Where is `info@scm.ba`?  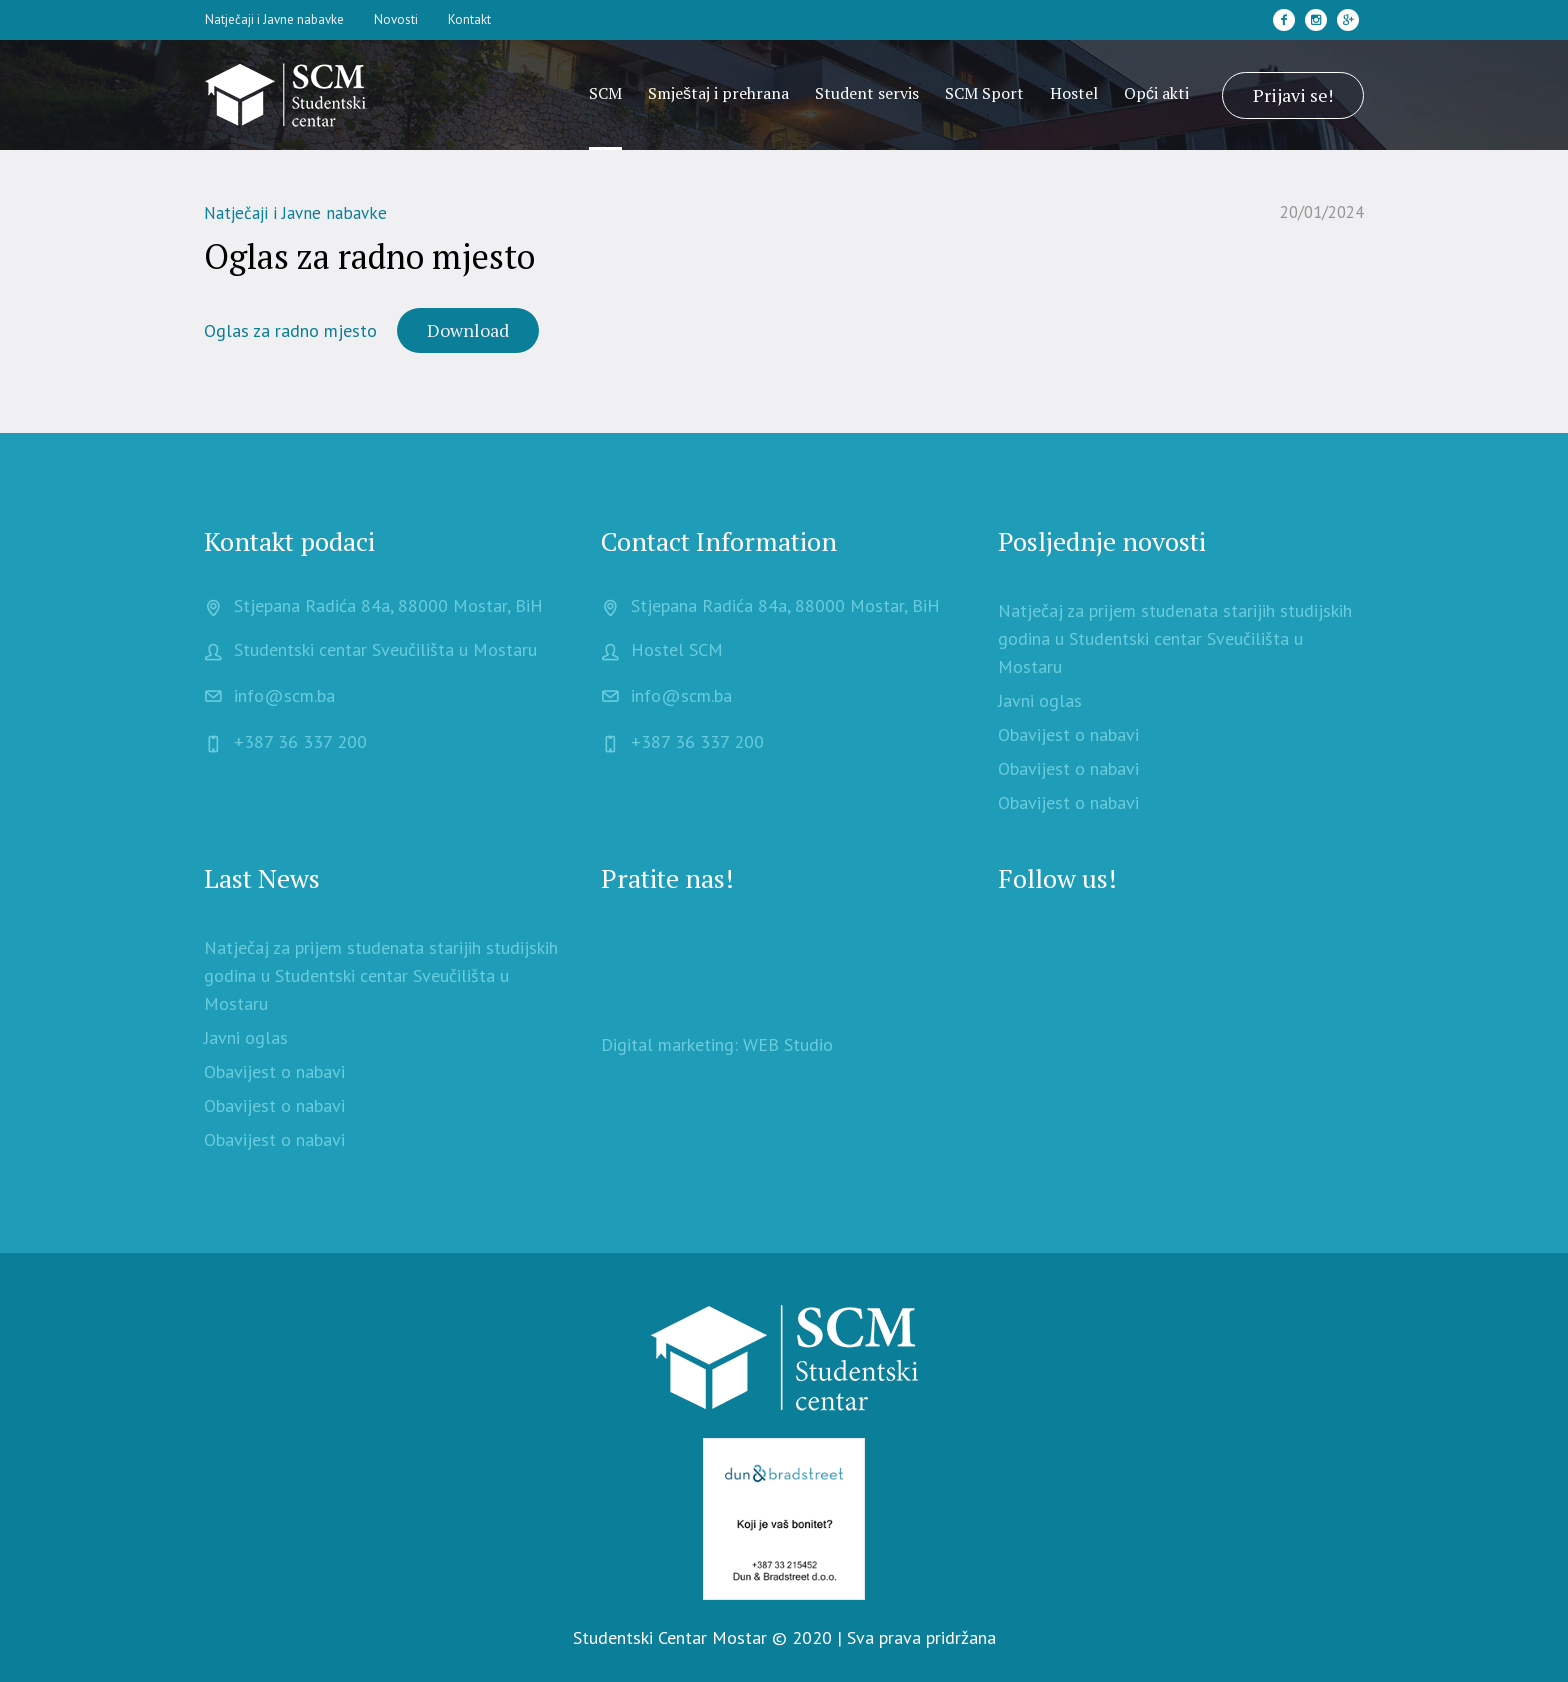 info@scm.ba is located at coordinates (284, 695).